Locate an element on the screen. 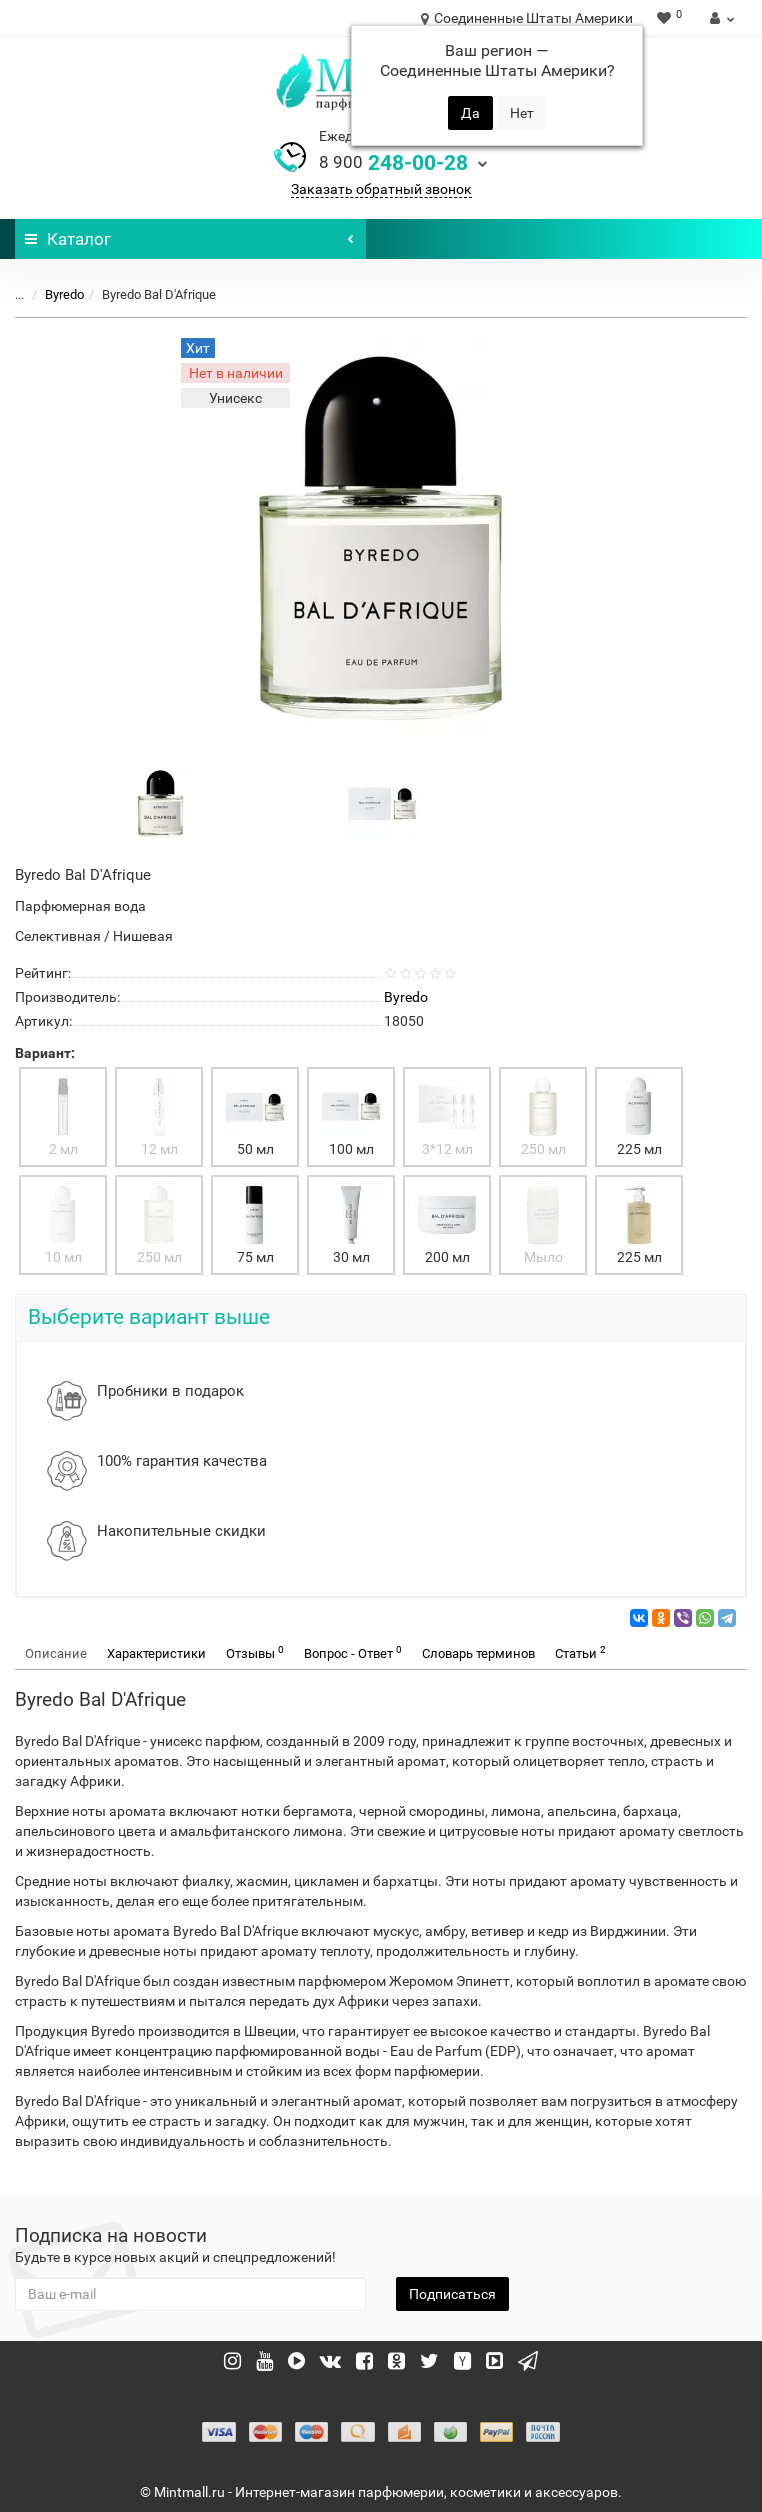  Словарь терминов is located at coordinates (478, 1653).